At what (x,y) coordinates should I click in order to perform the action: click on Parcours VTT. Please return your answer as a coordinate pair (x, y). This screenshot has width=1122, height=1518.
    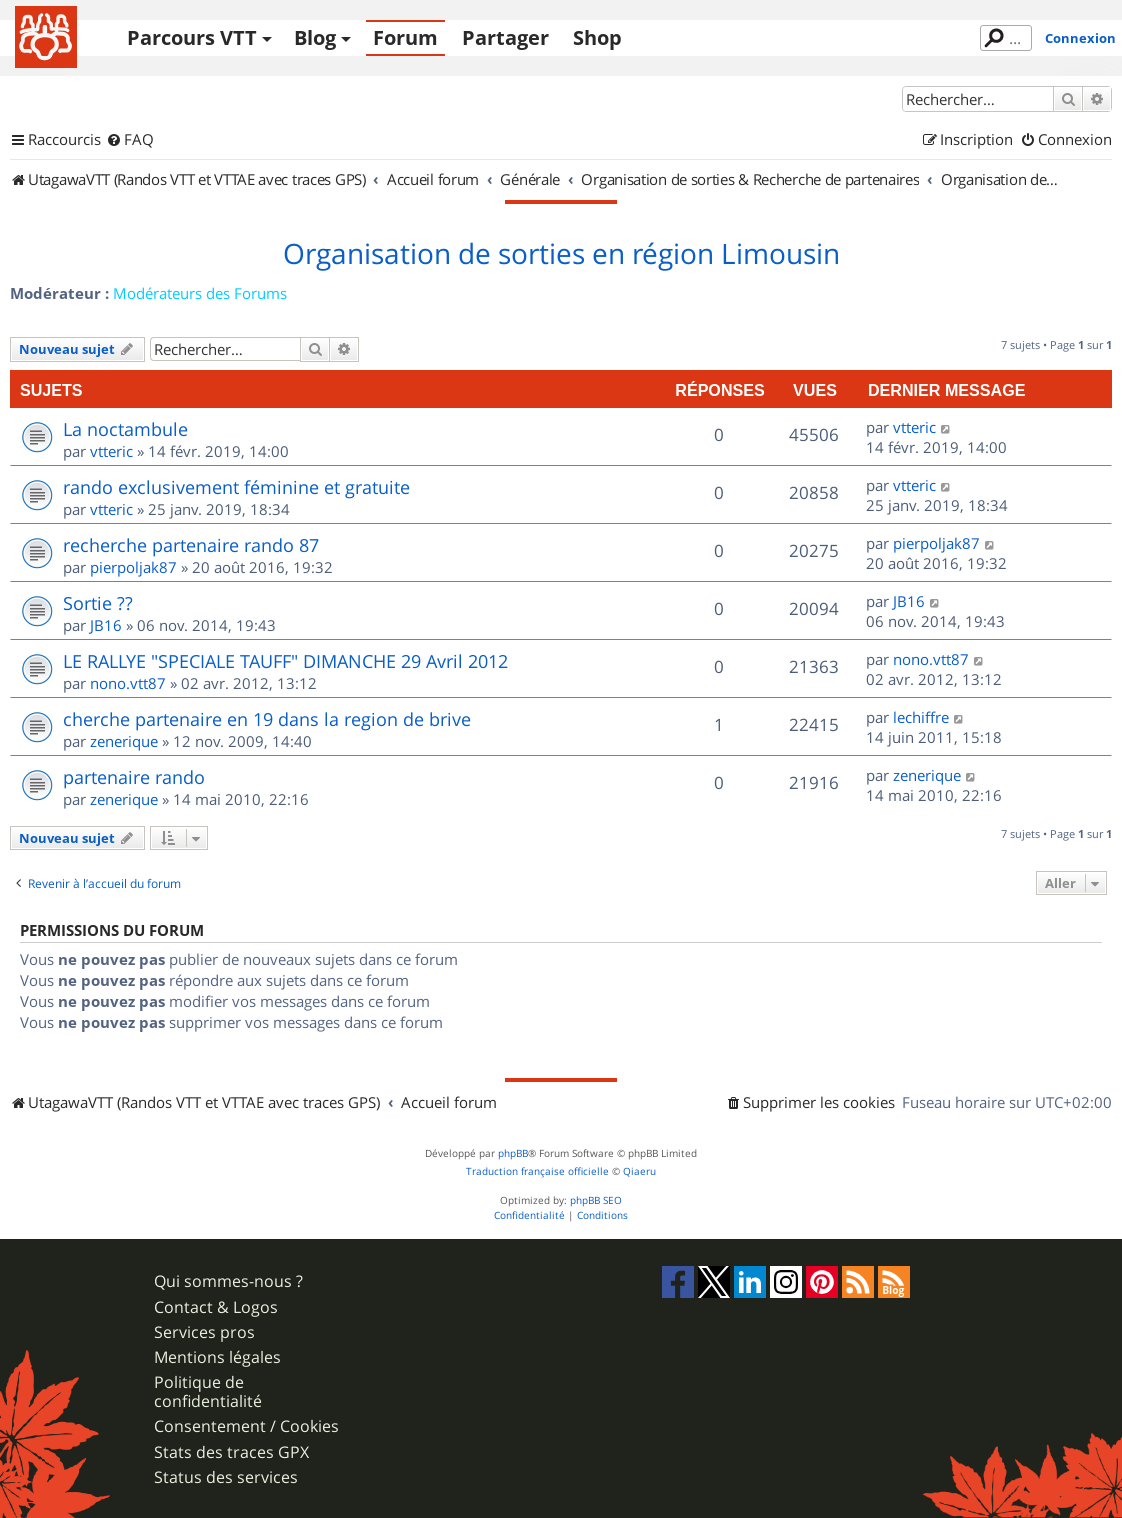
    Looking at the image, I should click on (192, 37).